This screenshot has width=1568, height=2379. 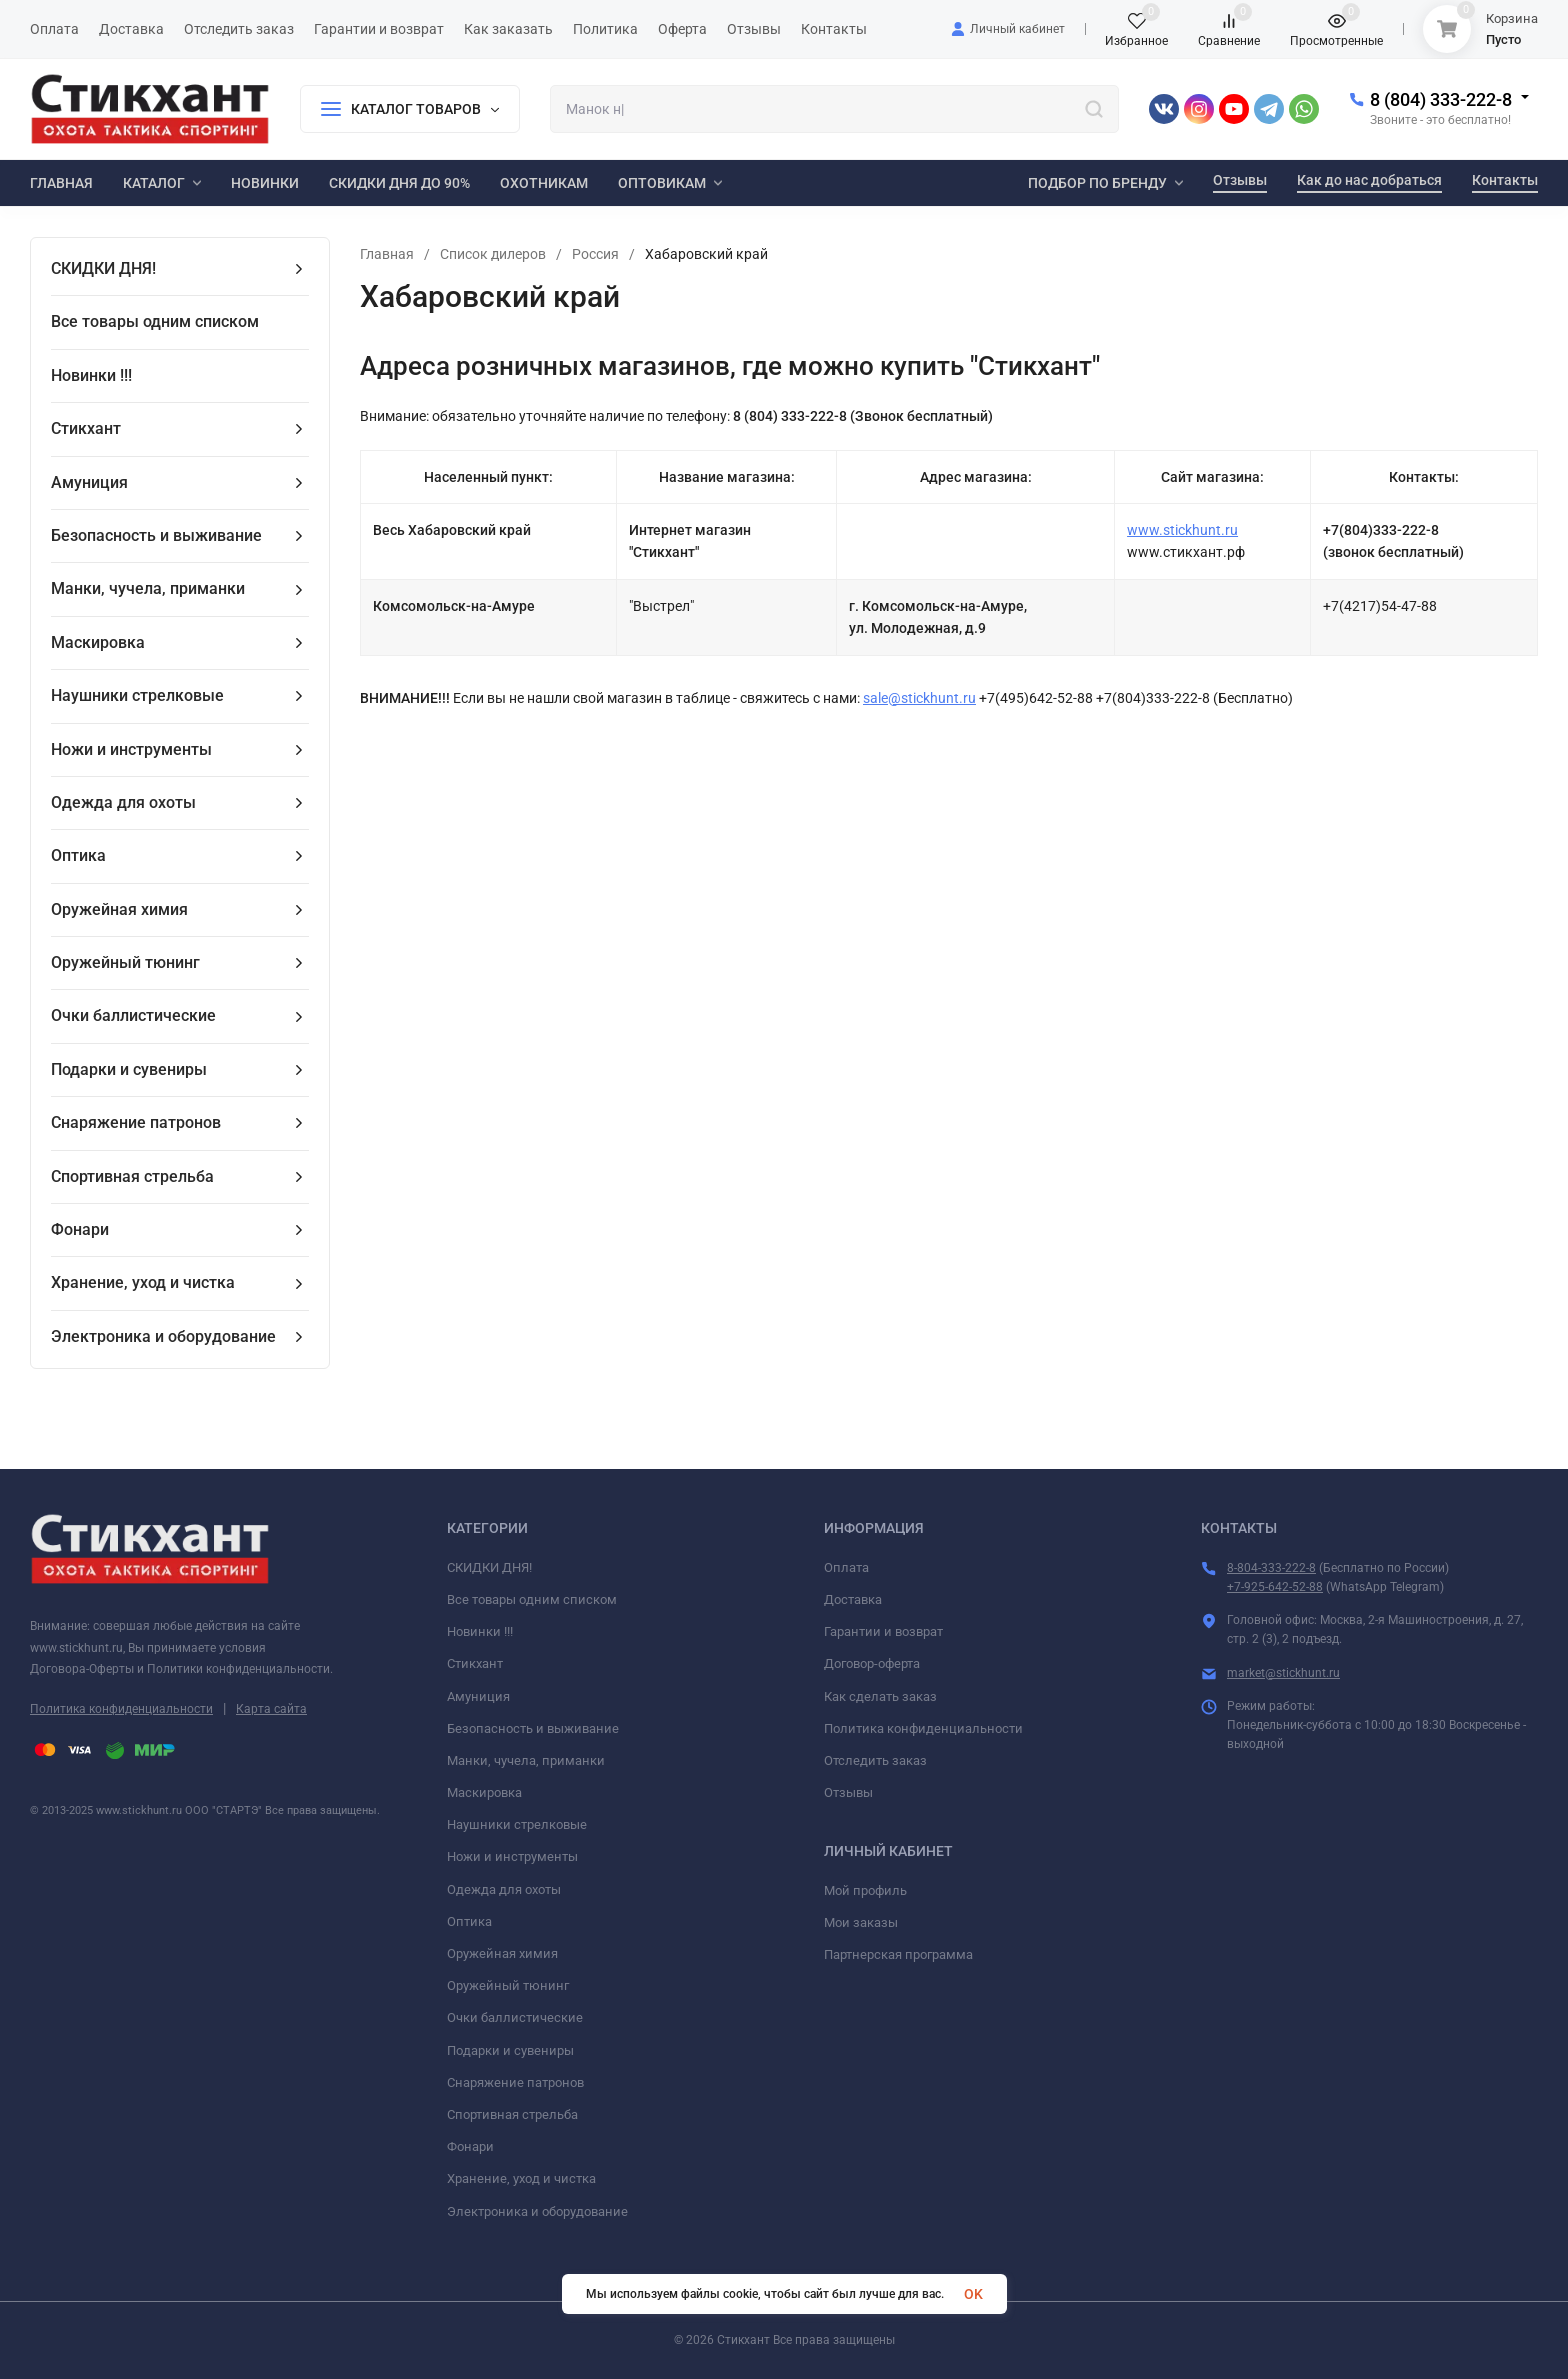 What do you see at coordinates (919, 698) in the screenshot?
I see `sale@stickhunt.ru` at bounding box center [919, 698].